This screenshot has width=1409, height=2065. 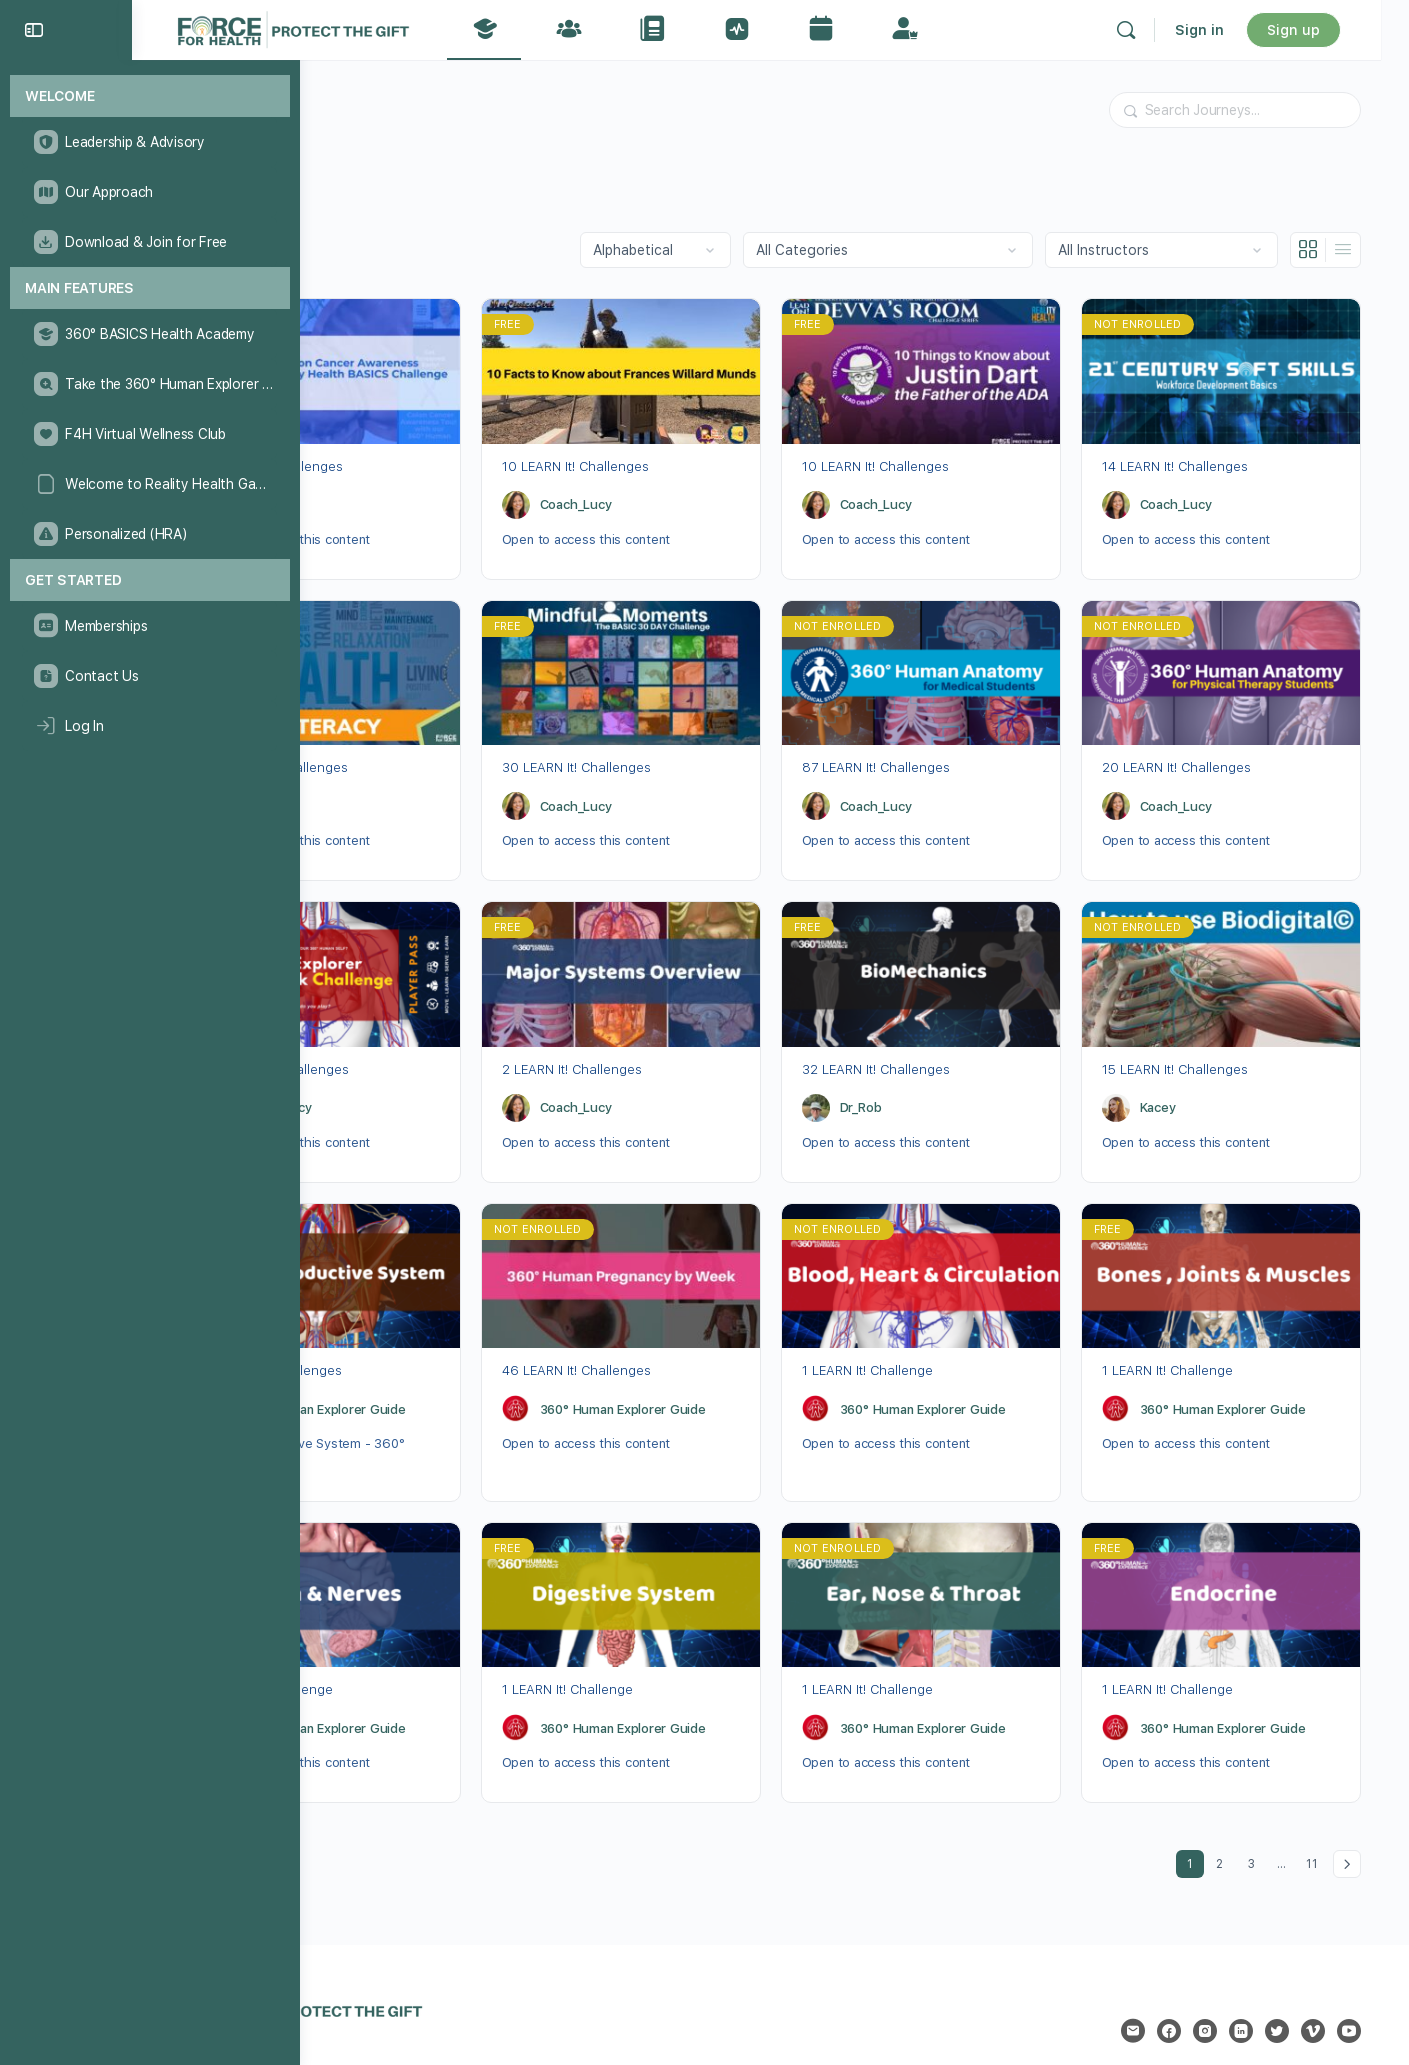 What do you see at coordinates (149, 626) in the screenshot?
I see `[Memberships]` at bounding box center [149, 626].